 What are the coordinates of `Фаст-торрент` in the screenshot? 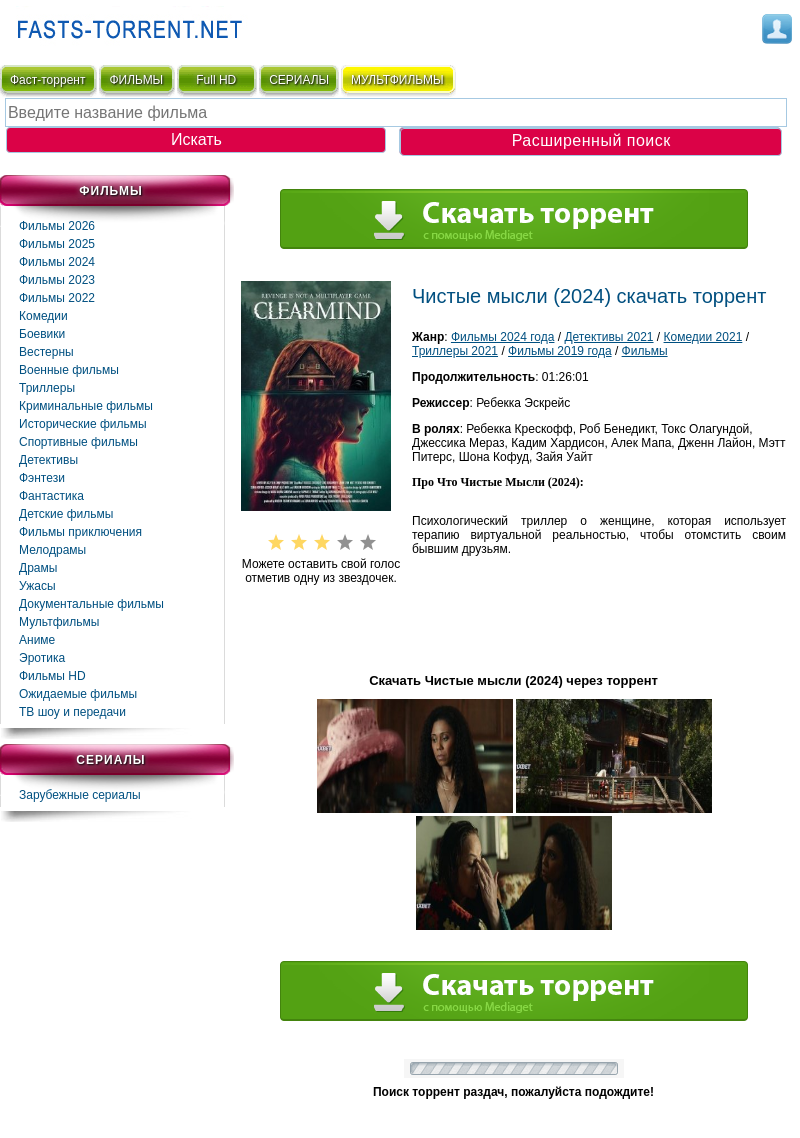 It's located at (47, 80).